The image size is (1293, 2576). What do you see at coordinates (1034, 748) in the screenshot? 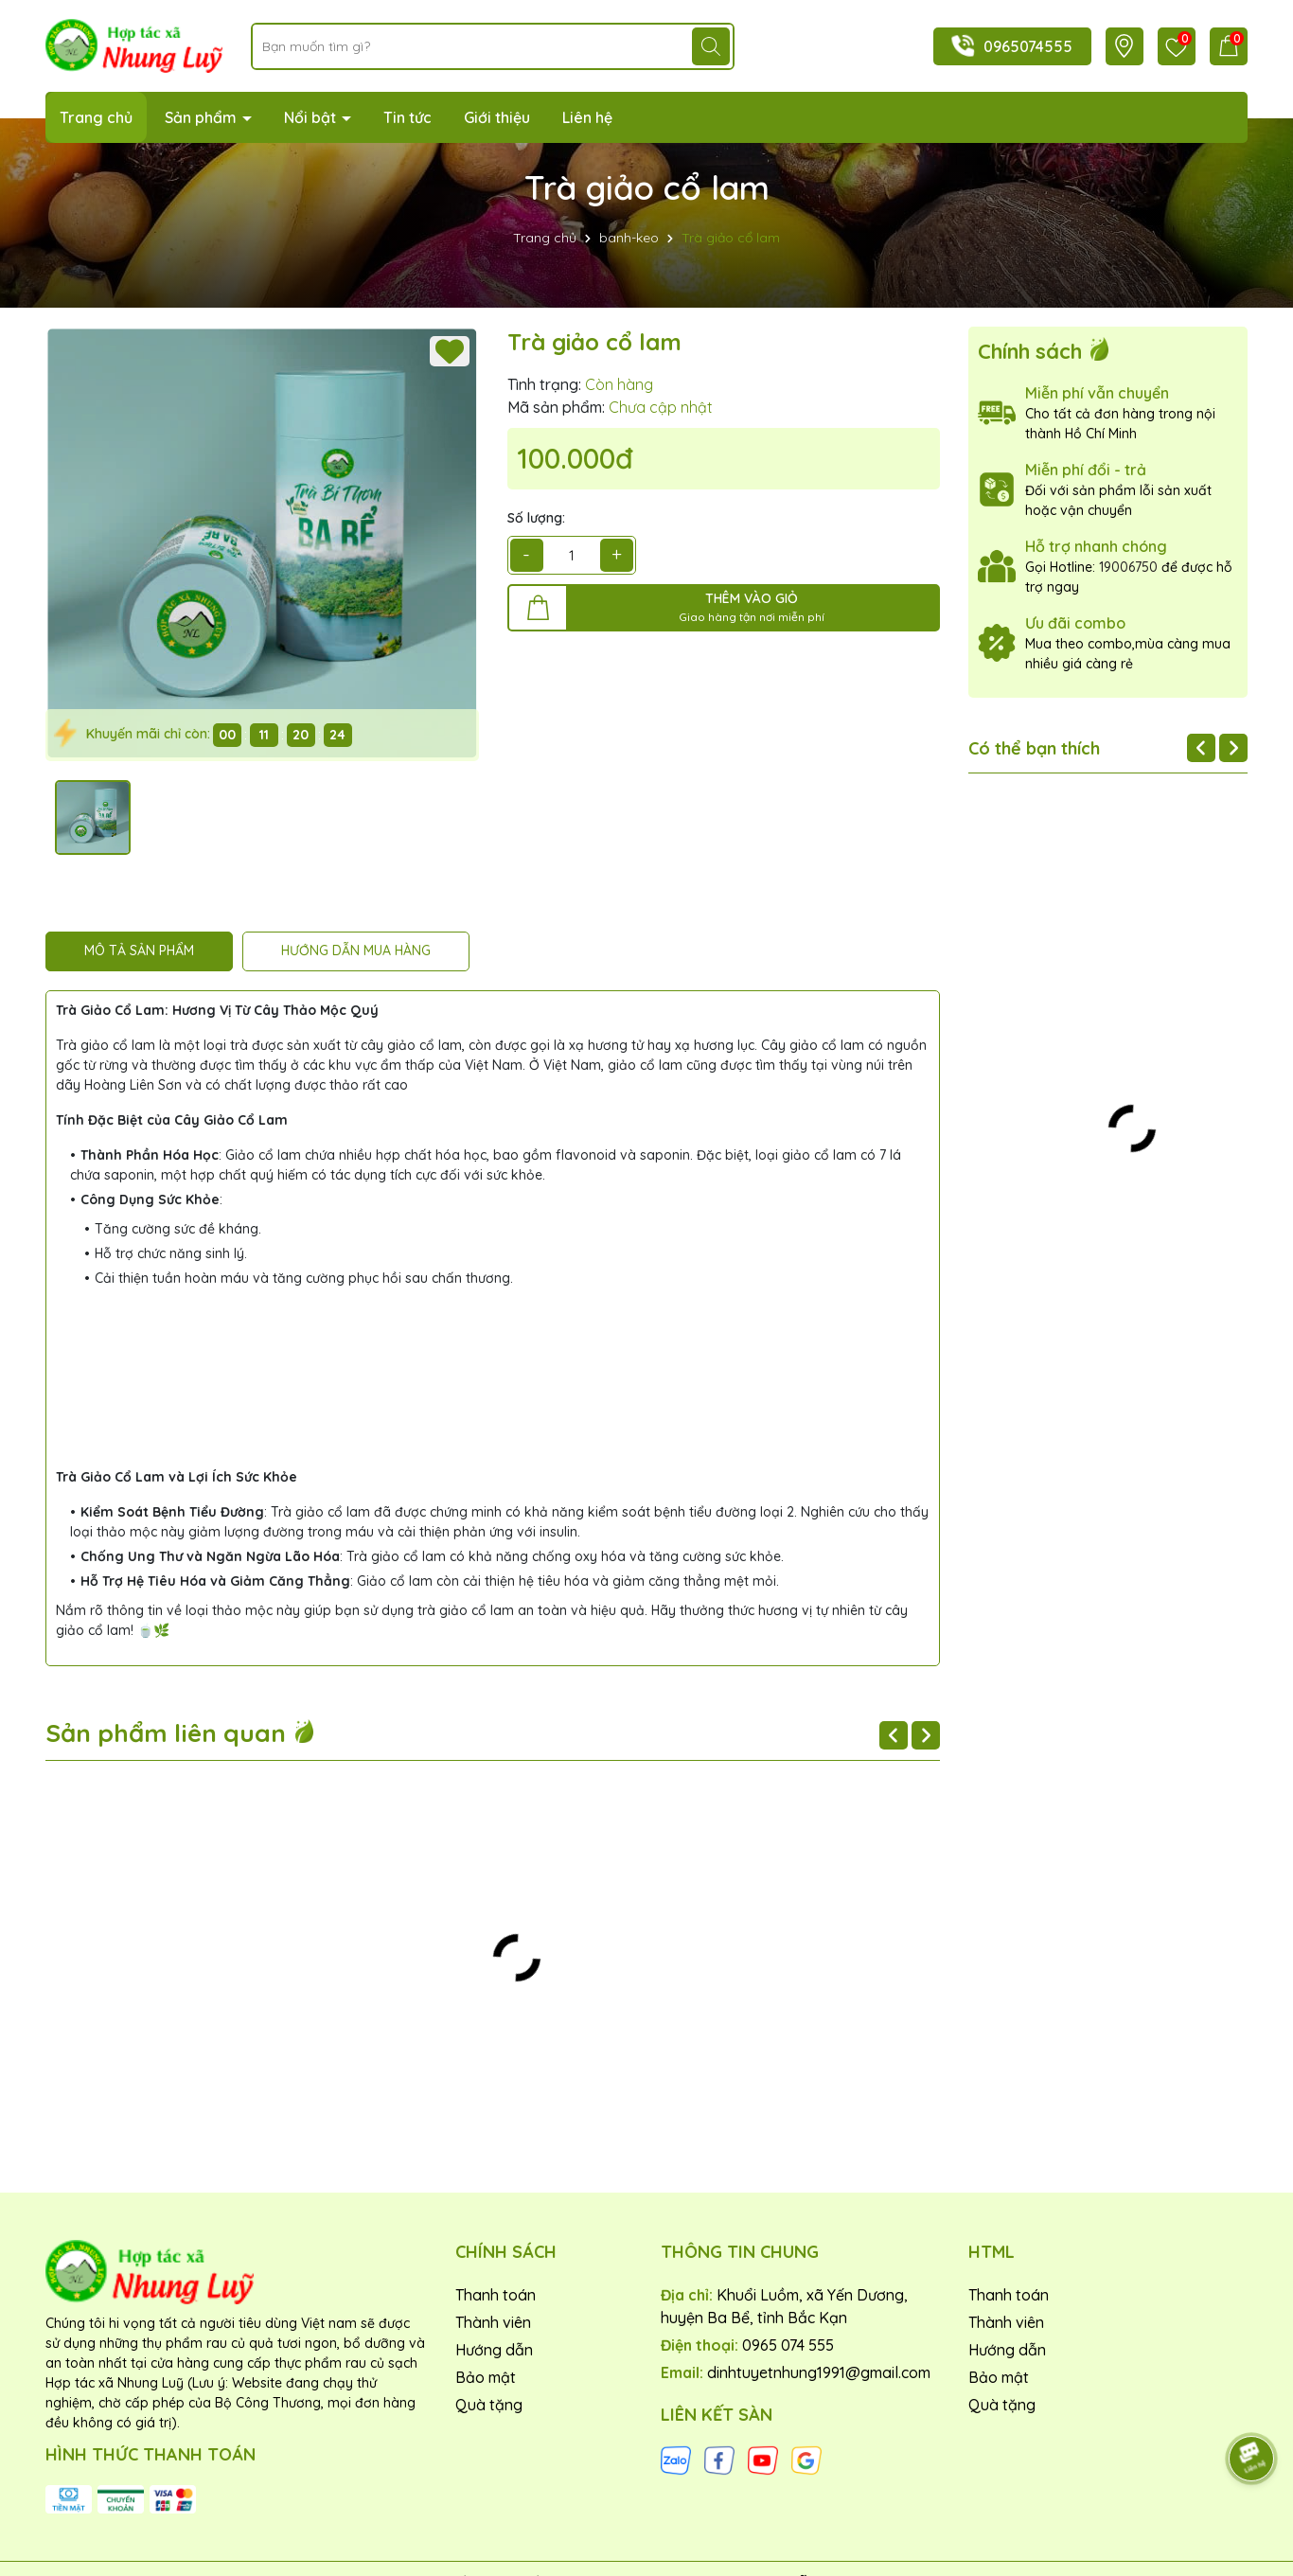
I see `Có thể bạn thích` at bounding box center [1034, 748].